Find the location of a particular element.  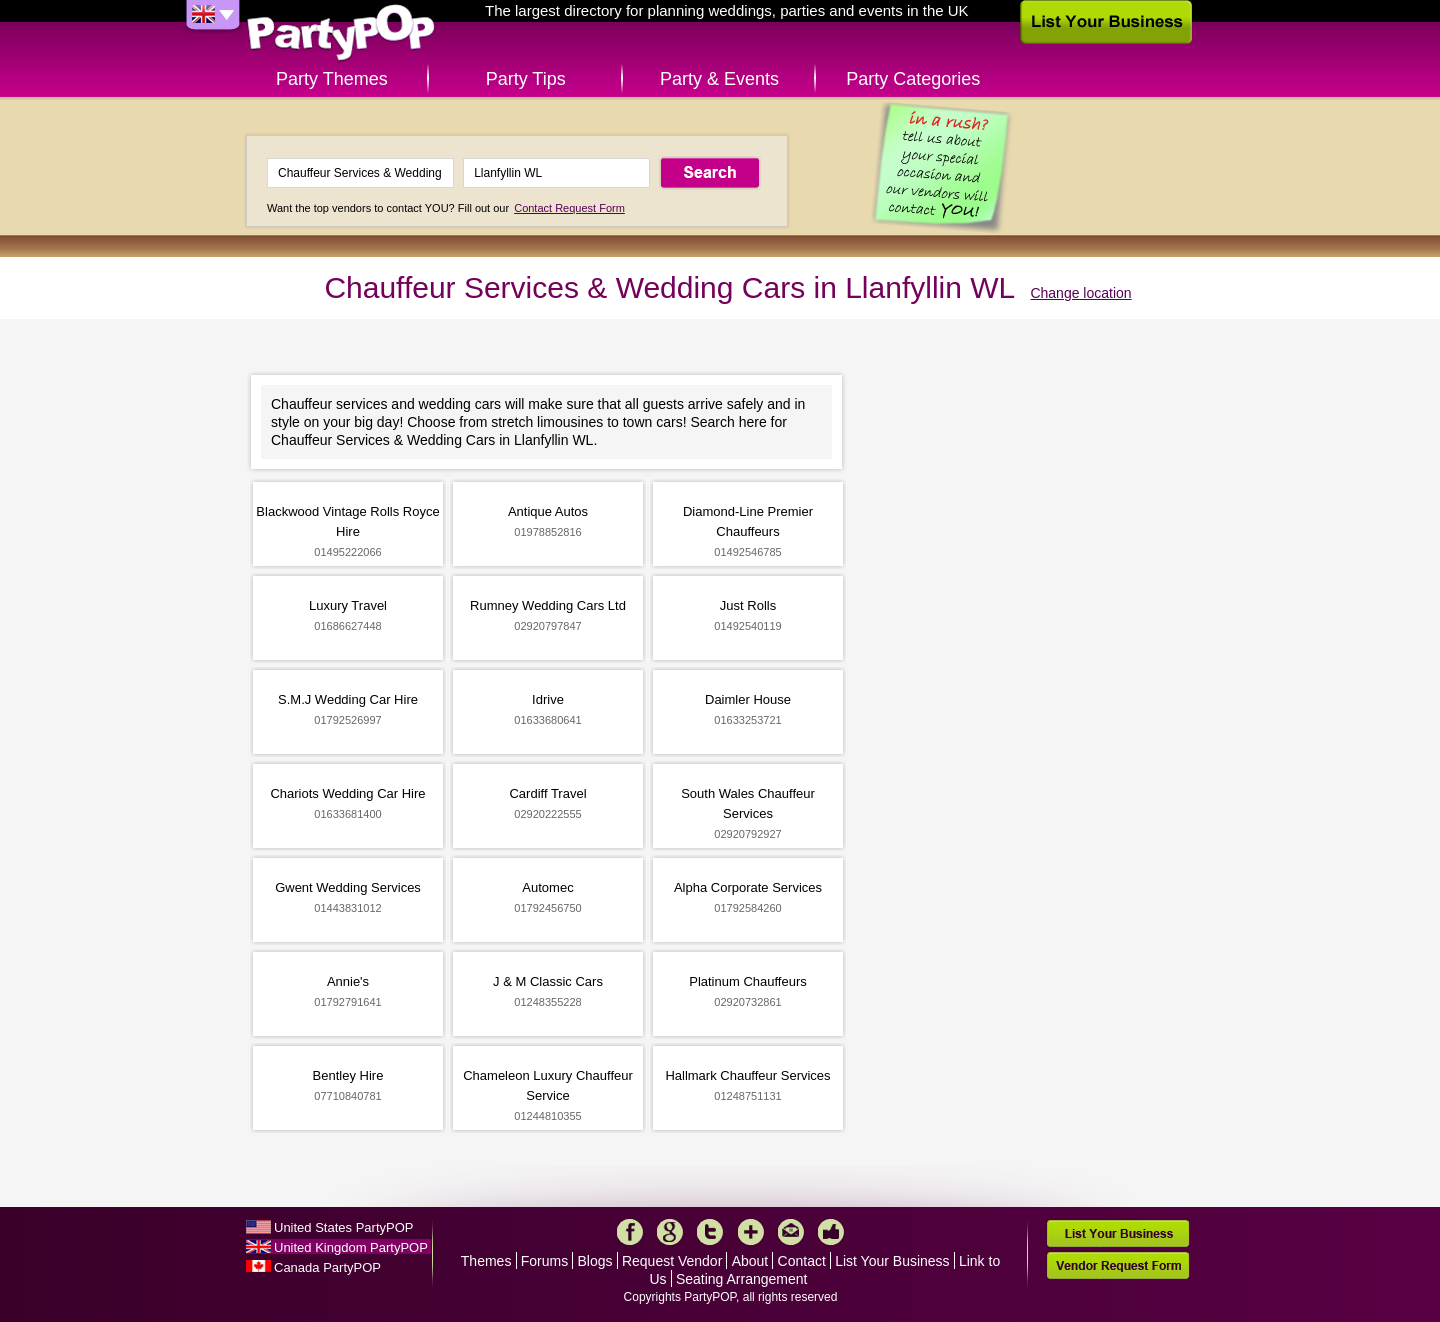

PartyPOP UK is located at coordinates (341, 33).